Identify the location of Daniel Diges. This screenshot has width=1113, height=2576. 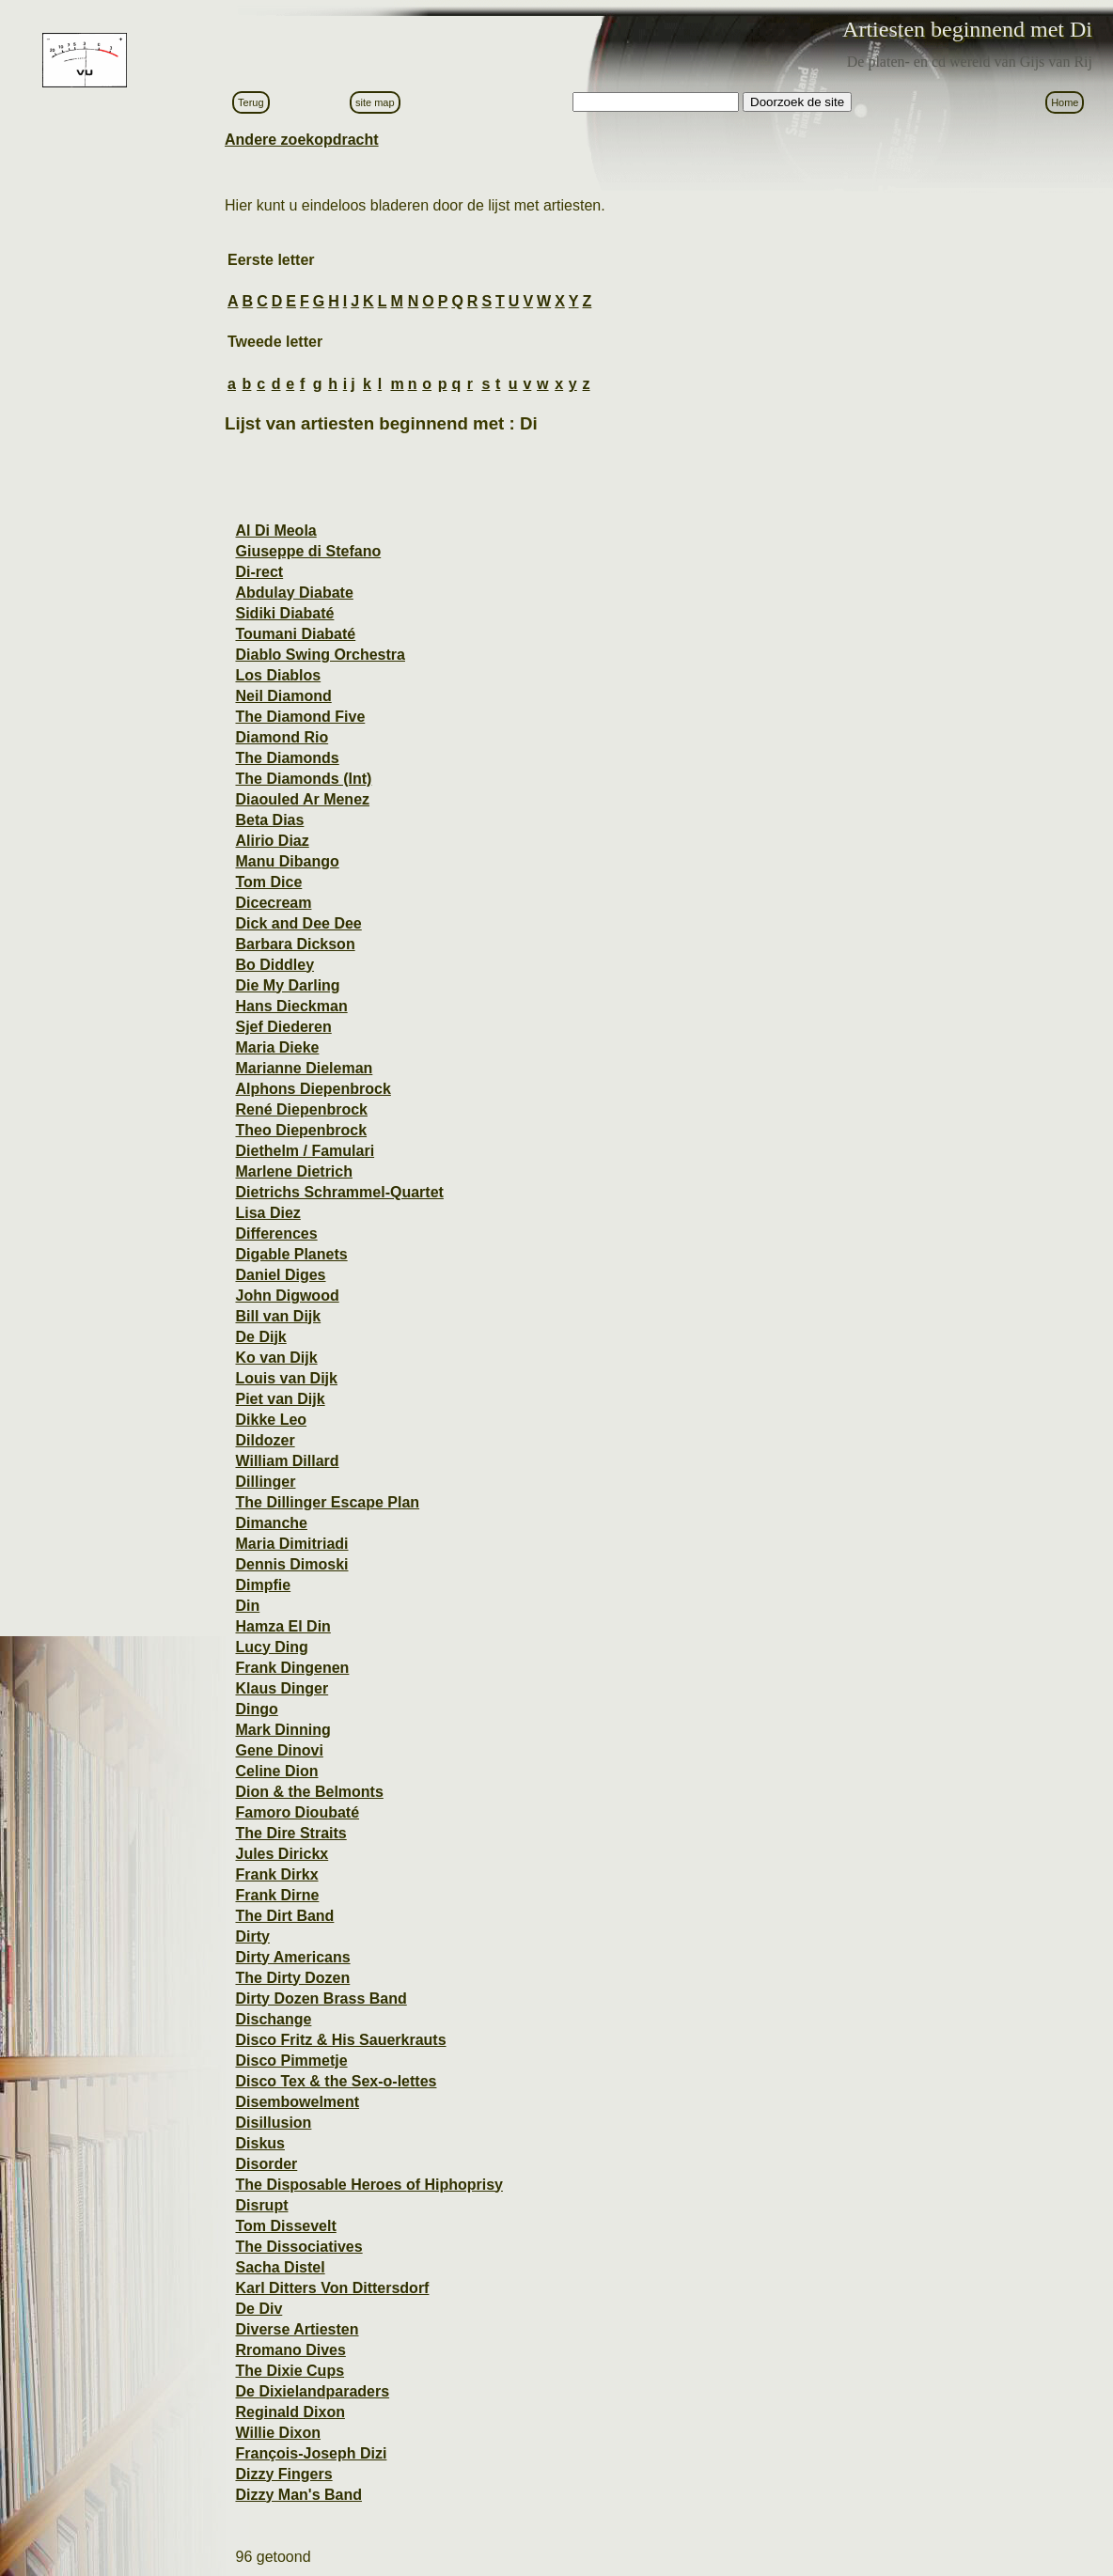
(280, 1275).